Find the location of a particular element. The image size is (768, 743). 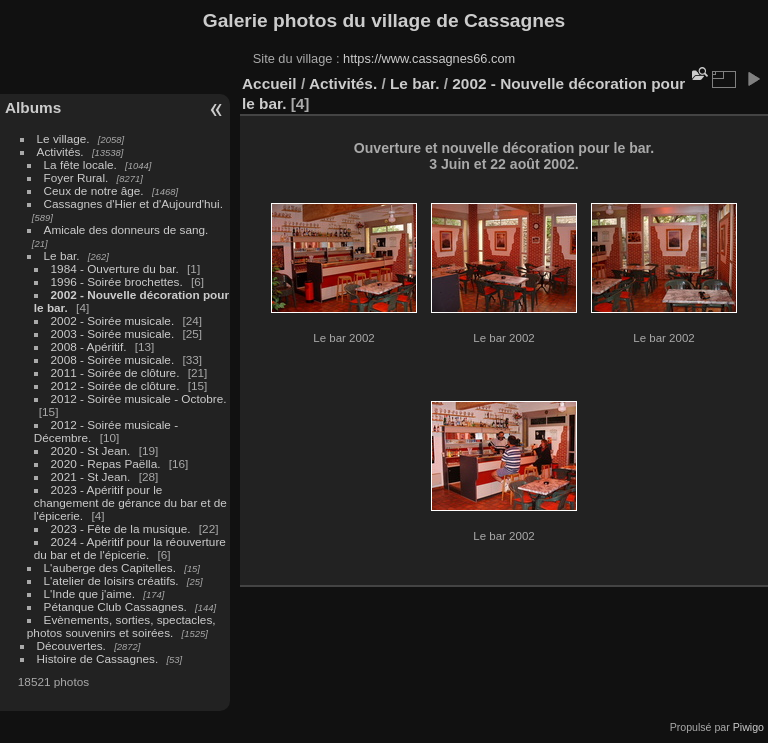

2008 - Soirée musicale. is located at coordinates (113, 359).